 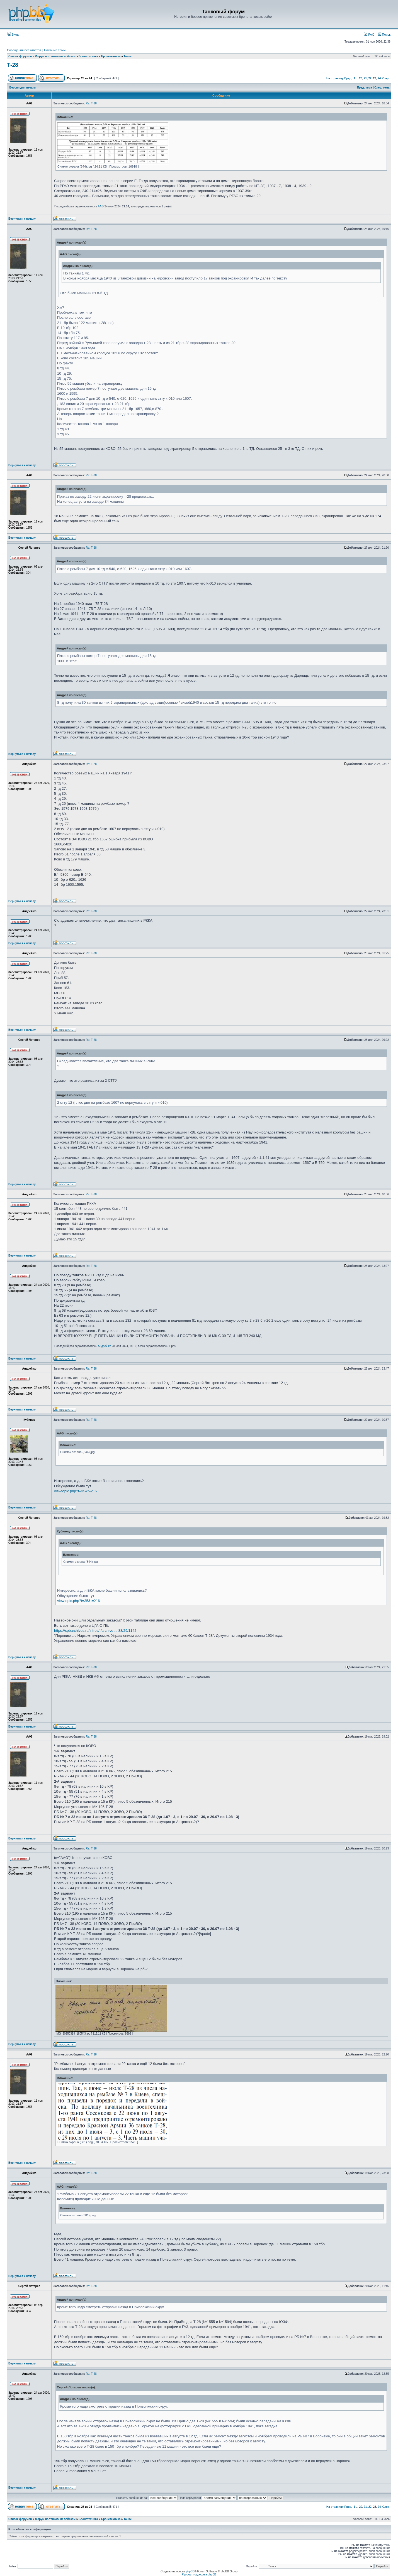 What do you see at coordinates (348, 78) in the screenshot?
I see `Пред.` at bounding box center [348, 78].